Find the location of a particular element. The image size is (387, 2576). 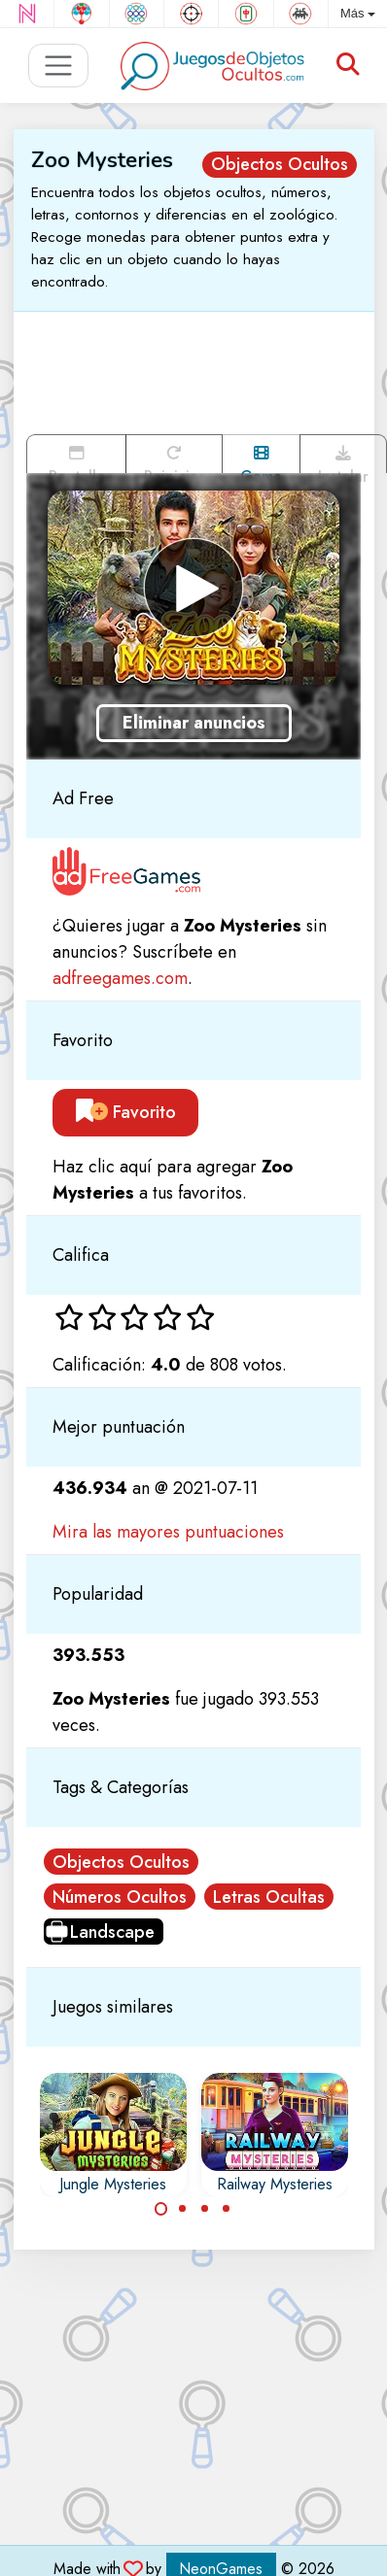

[Carousel Page 1 (Current Slide)] is located at coordinates (161, 2209).